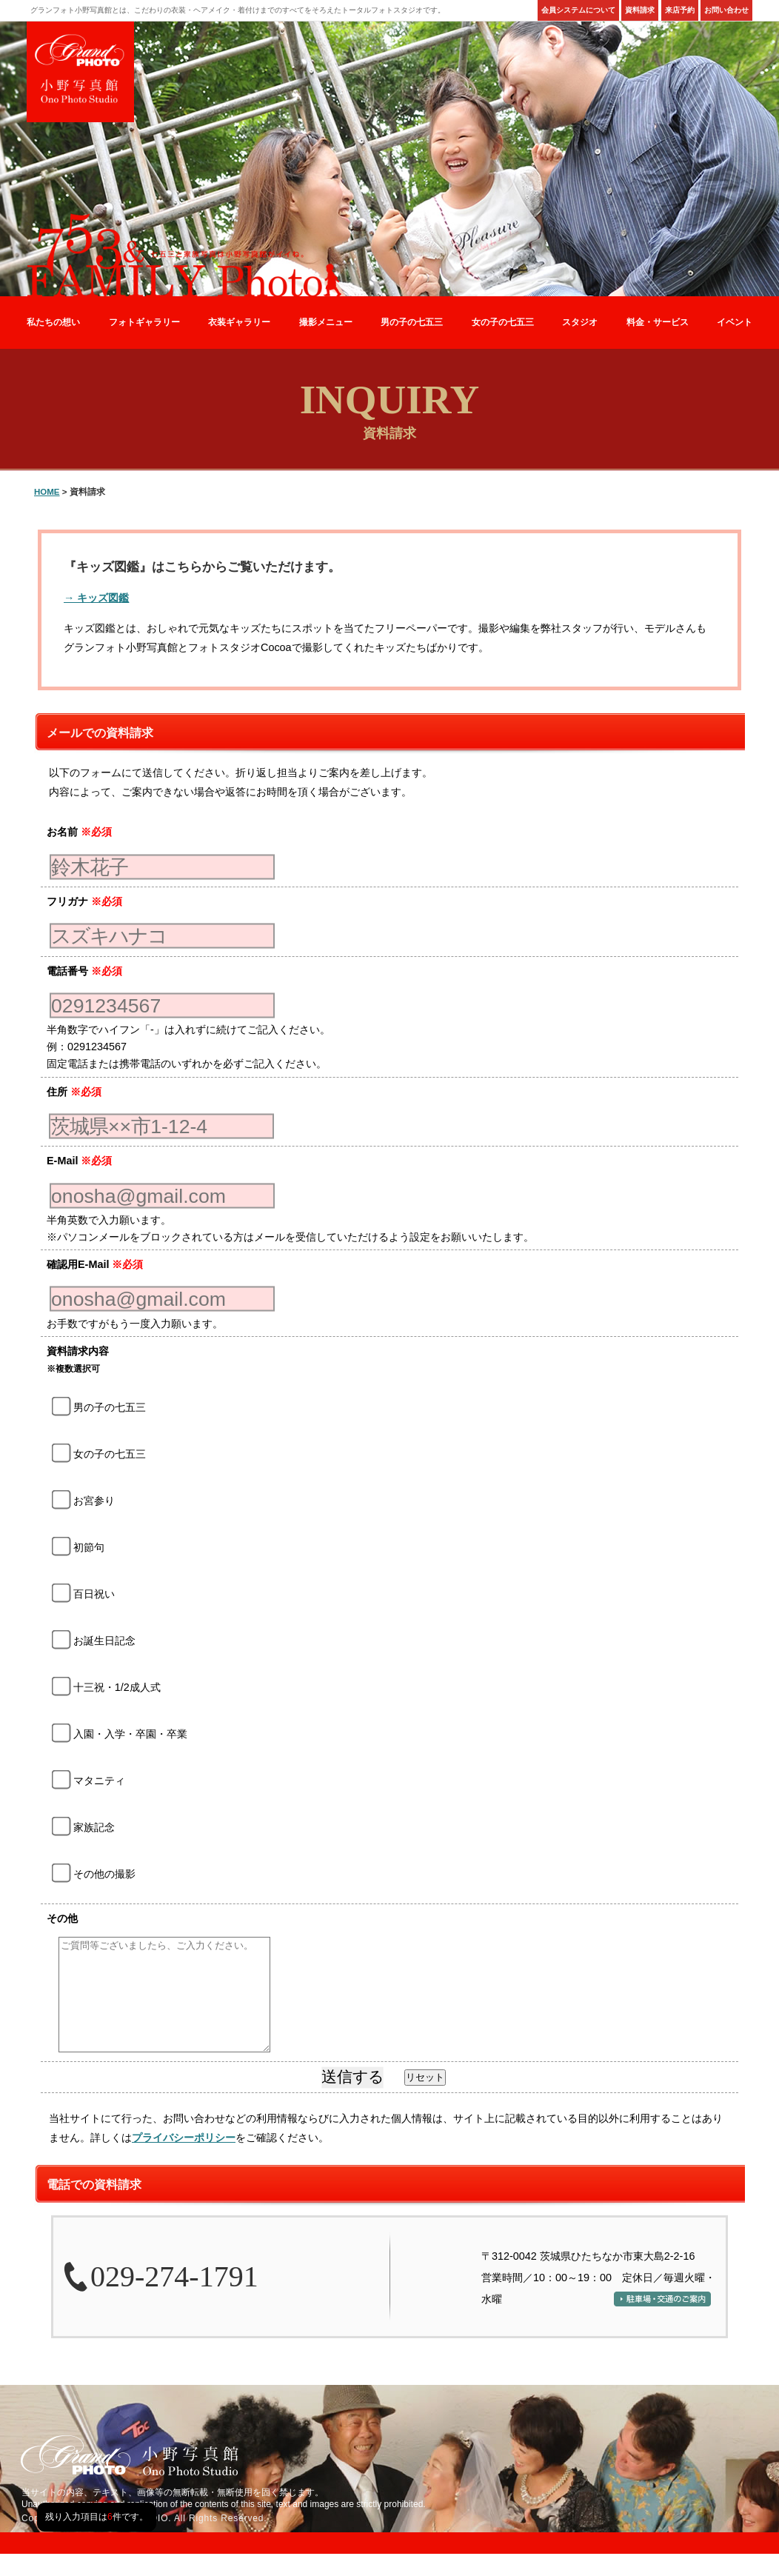 This screenshot has height=2576, width=779. Describe the element at coordinates (726, 10) in the screenshot. I see `お問い合わせ` at that location.